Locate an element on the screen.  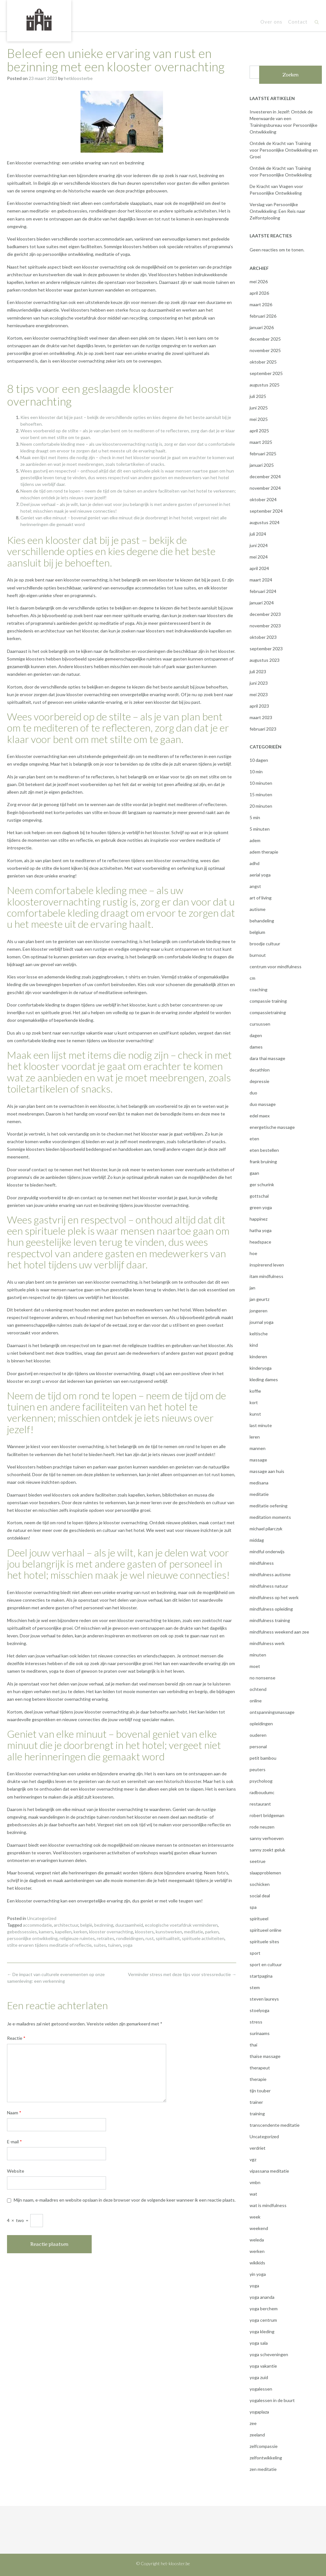
ger schurink is located at coordinates (262, 1184).